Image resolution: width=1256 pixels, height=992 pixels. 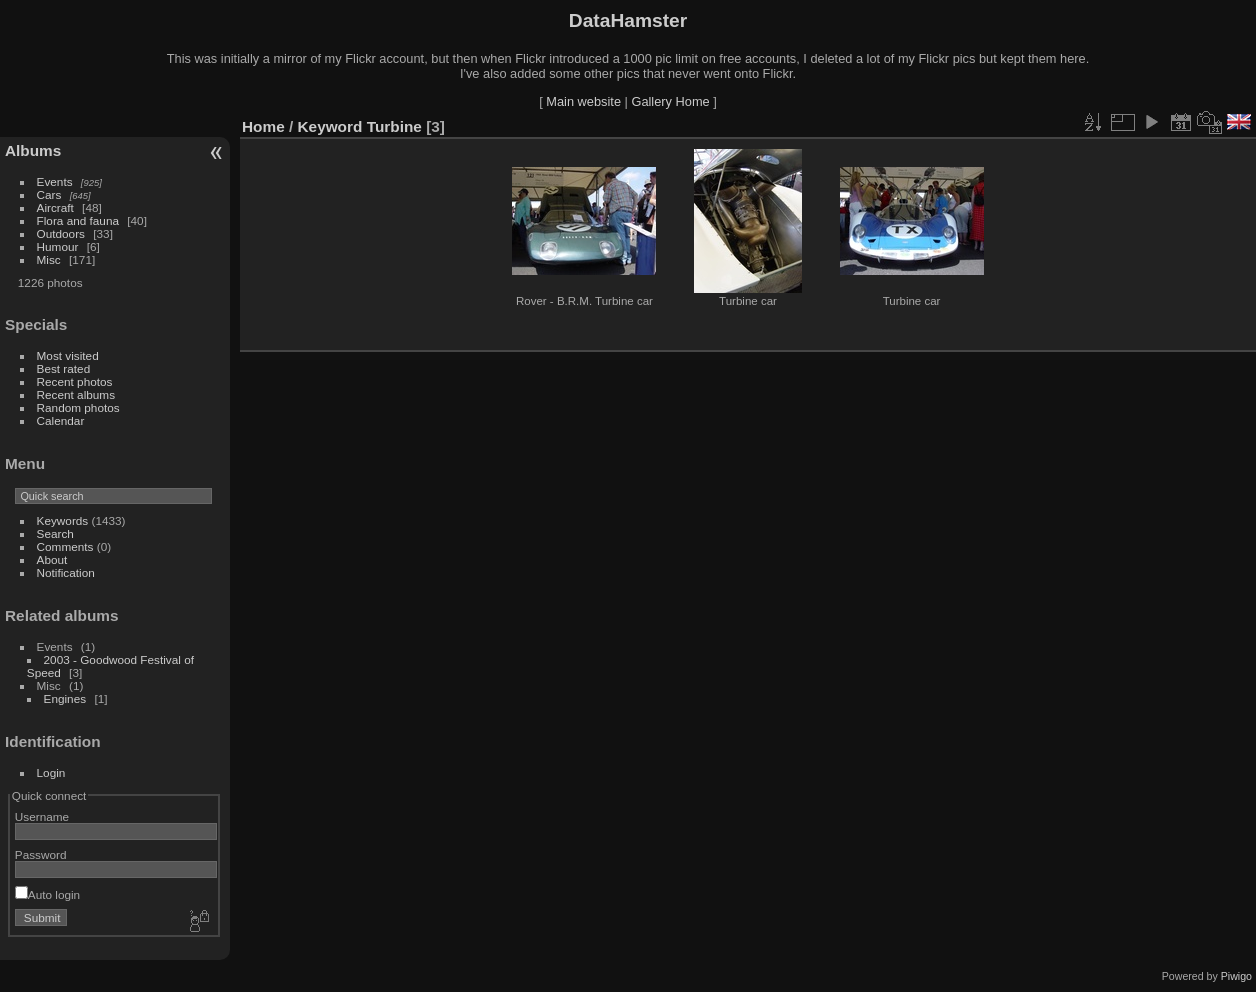 What do you see at coordinates (65, 698) in the screenshot?
I see `Engines` at bounding box center [65, 698].